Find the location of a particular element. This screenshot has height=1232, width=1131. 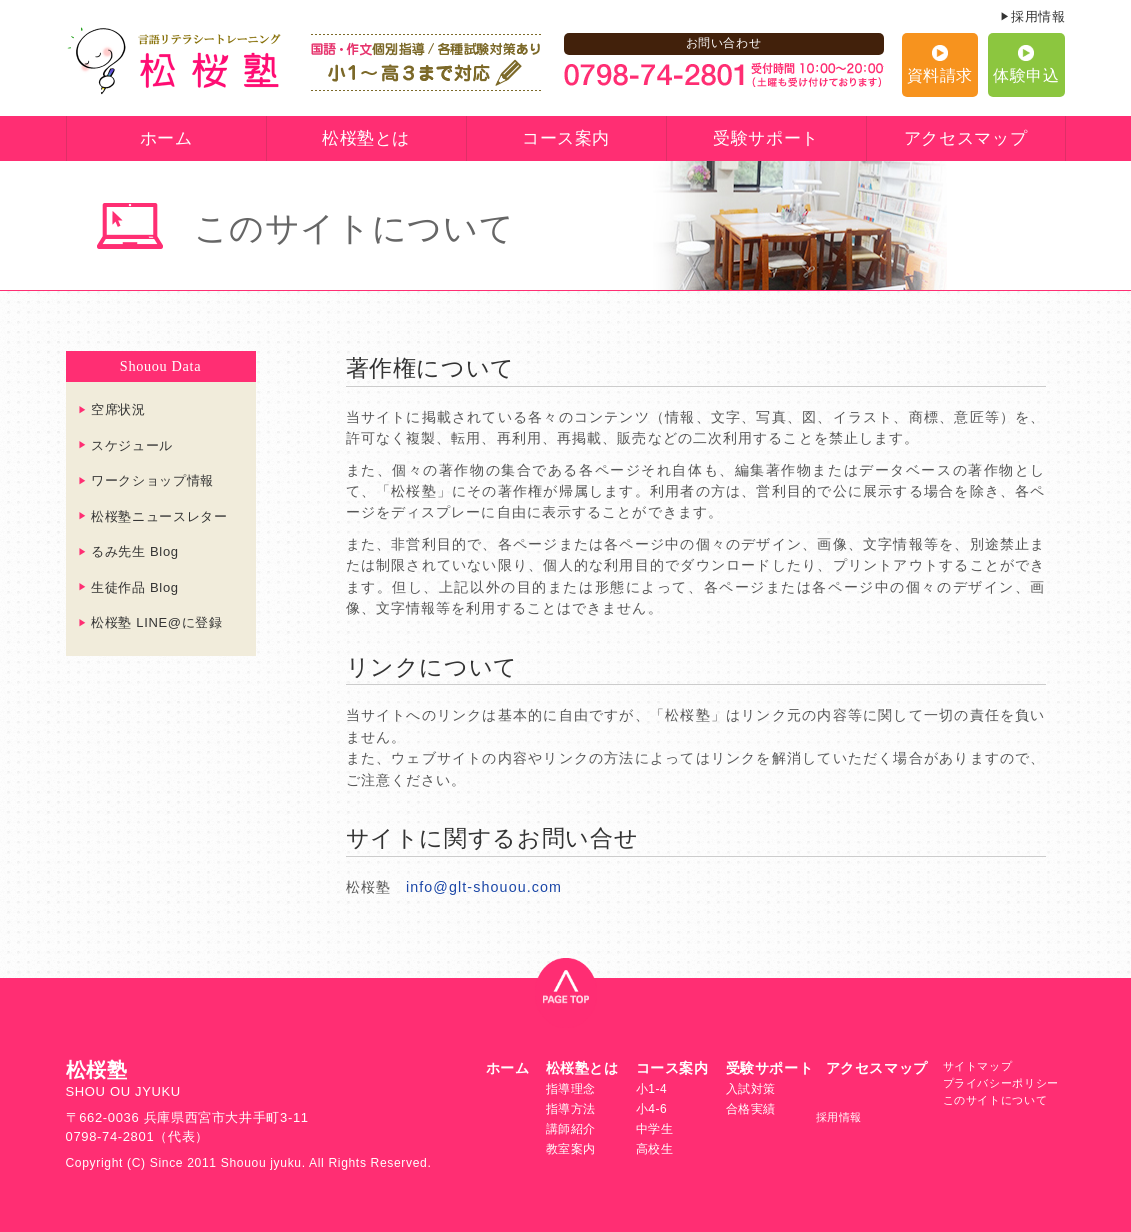

入試対策 is located at coordinates (751, 1089).